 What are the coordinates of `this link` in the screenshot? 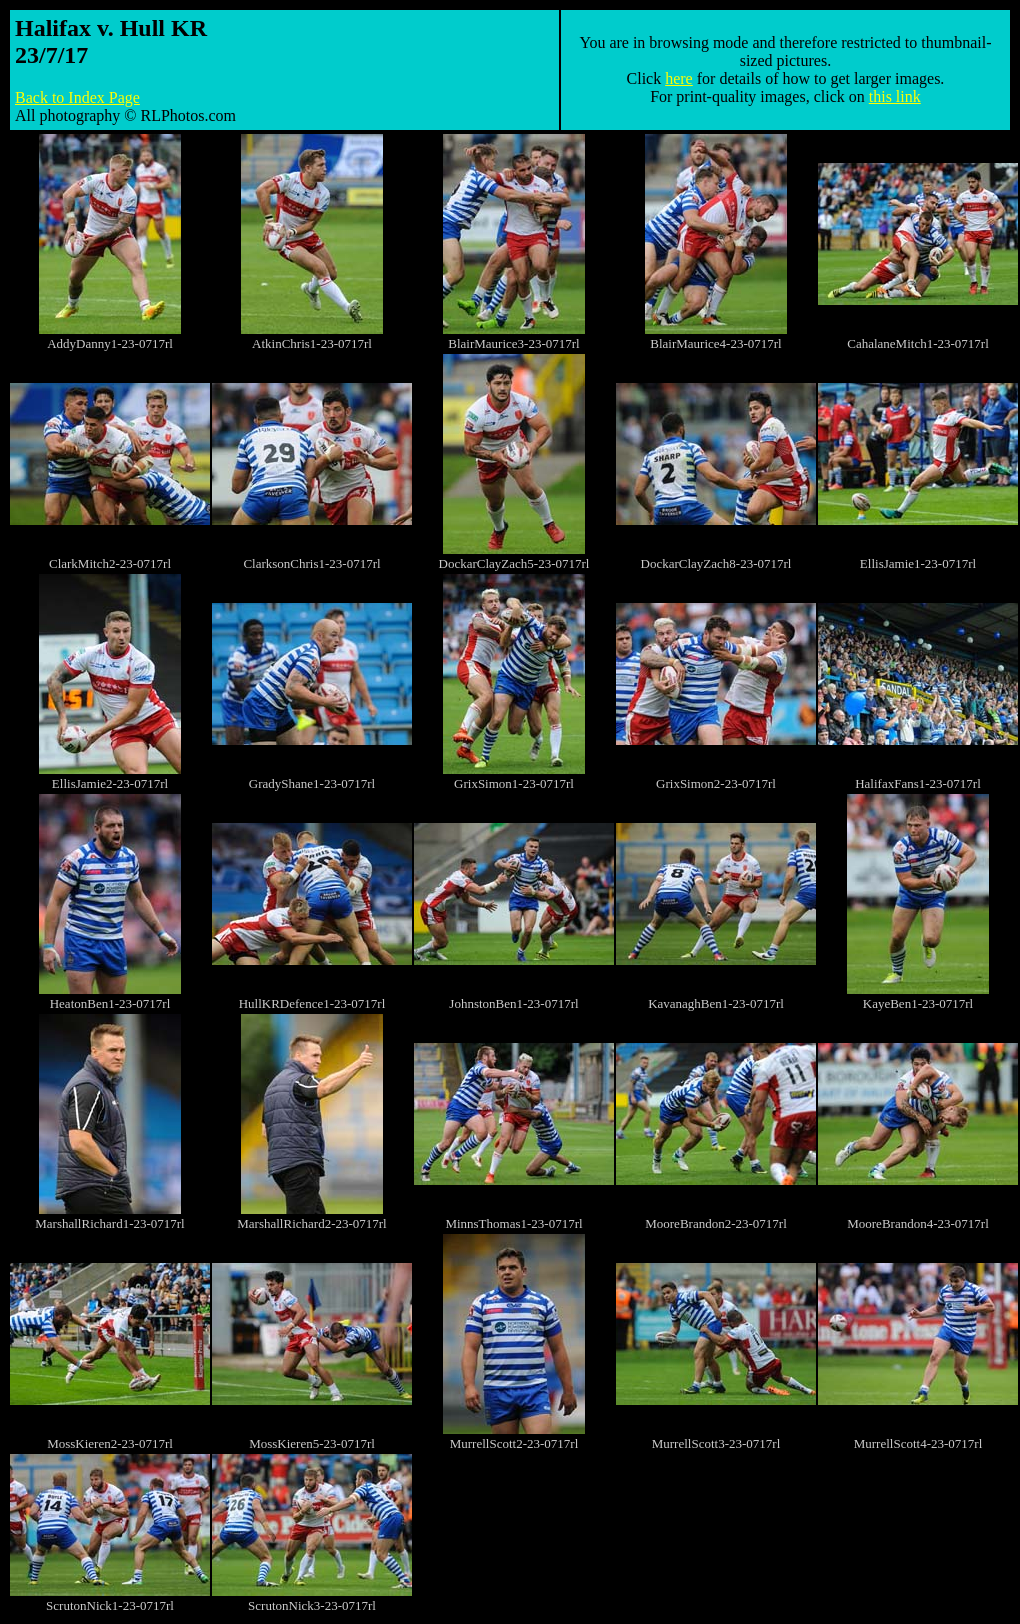 It's located at (895, 96).